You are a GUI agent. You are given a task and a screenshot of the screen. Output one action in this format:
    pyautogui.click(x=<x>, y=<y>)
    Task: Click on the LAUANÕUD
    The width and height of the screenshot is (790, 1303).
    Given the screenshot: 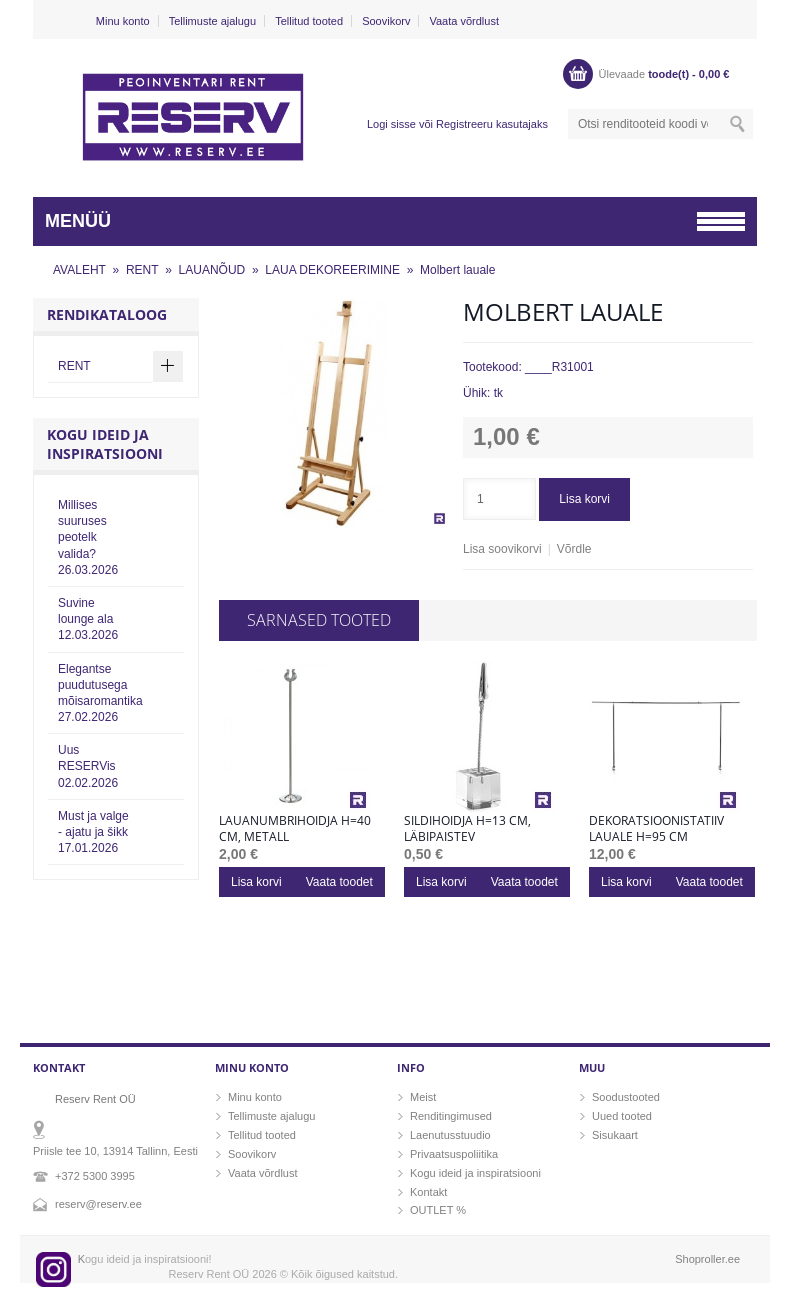 What is the action you would take?
    pyautogui.click(x=212, y=270)
    